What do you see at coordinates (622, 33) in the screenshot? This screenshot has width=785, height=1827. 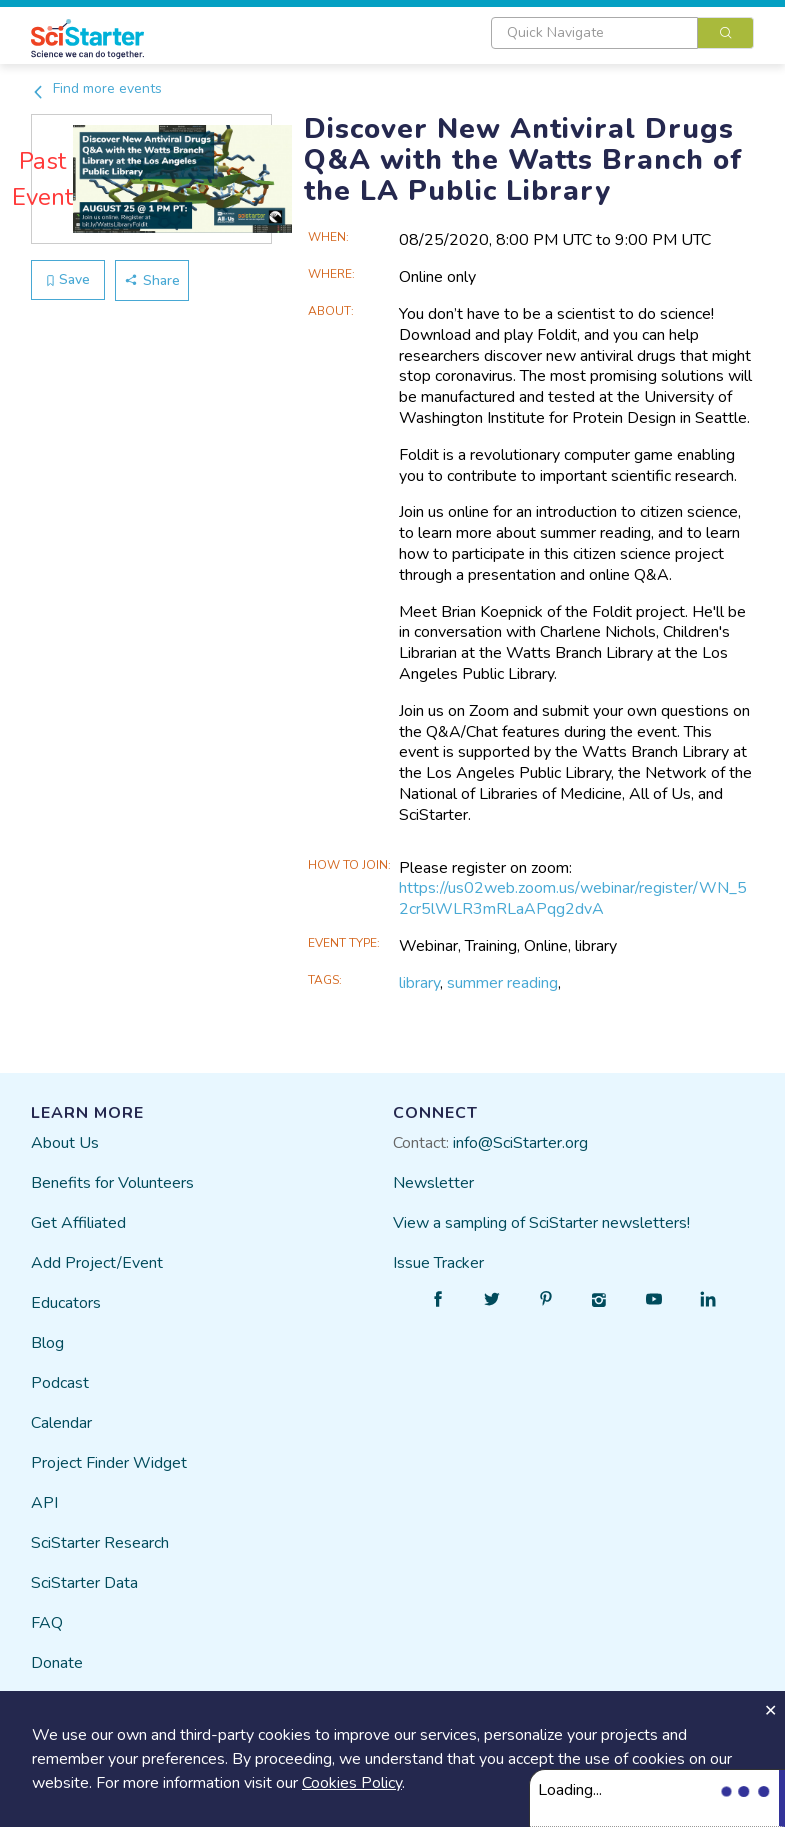 I see `[combobox]` at bounding box center [622, 33].